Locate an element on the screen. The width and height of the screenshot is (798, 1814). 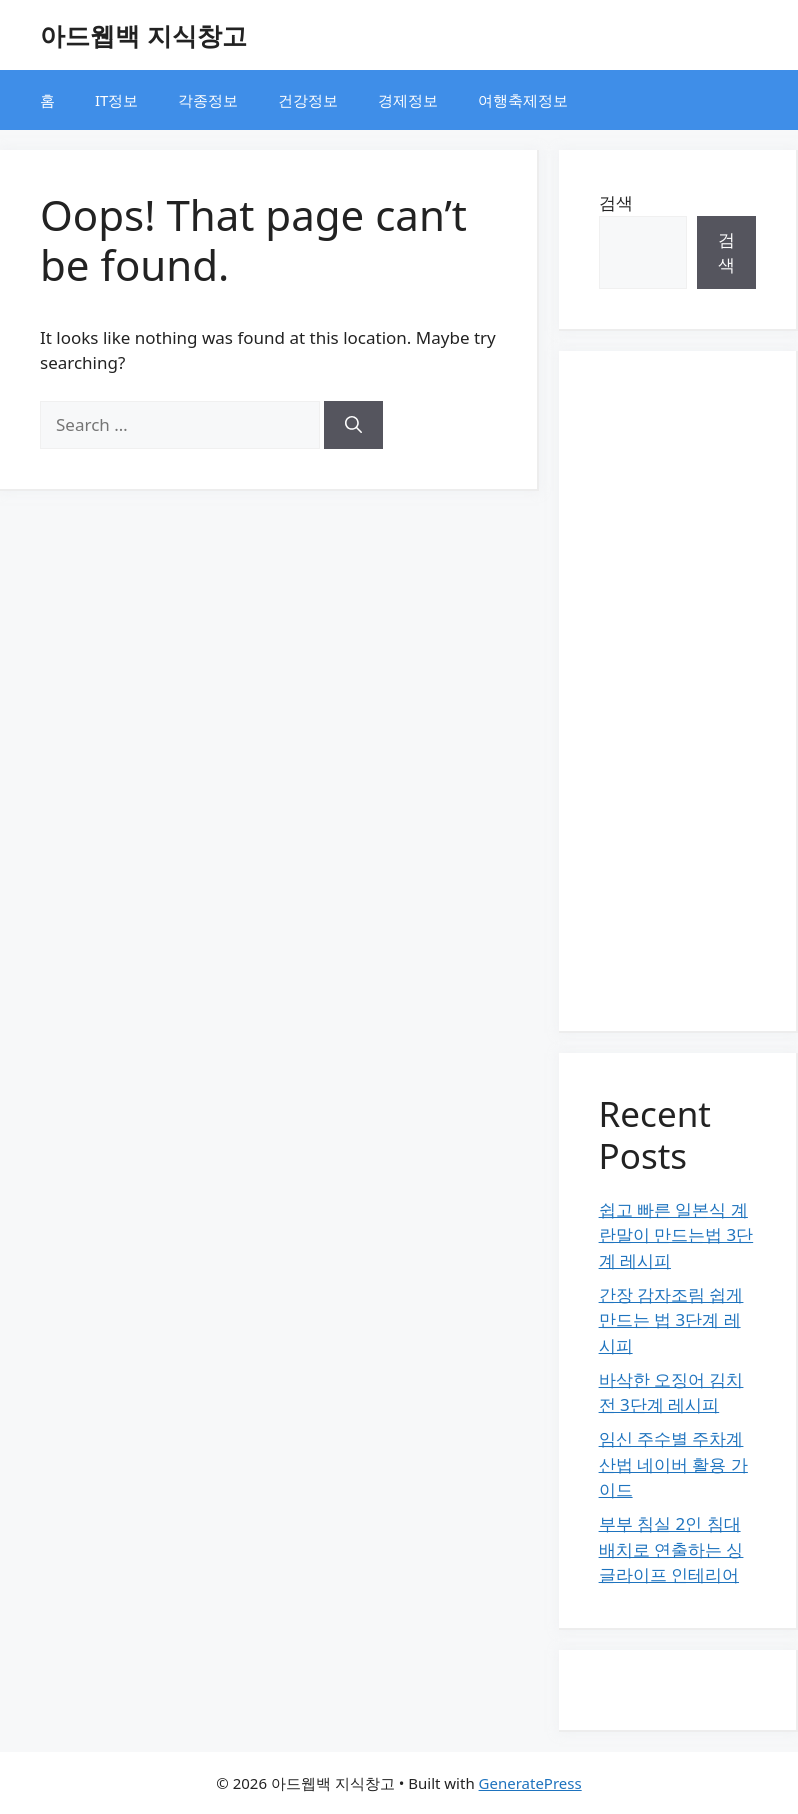
GeneratePress is located at coordinates (530, 1783).